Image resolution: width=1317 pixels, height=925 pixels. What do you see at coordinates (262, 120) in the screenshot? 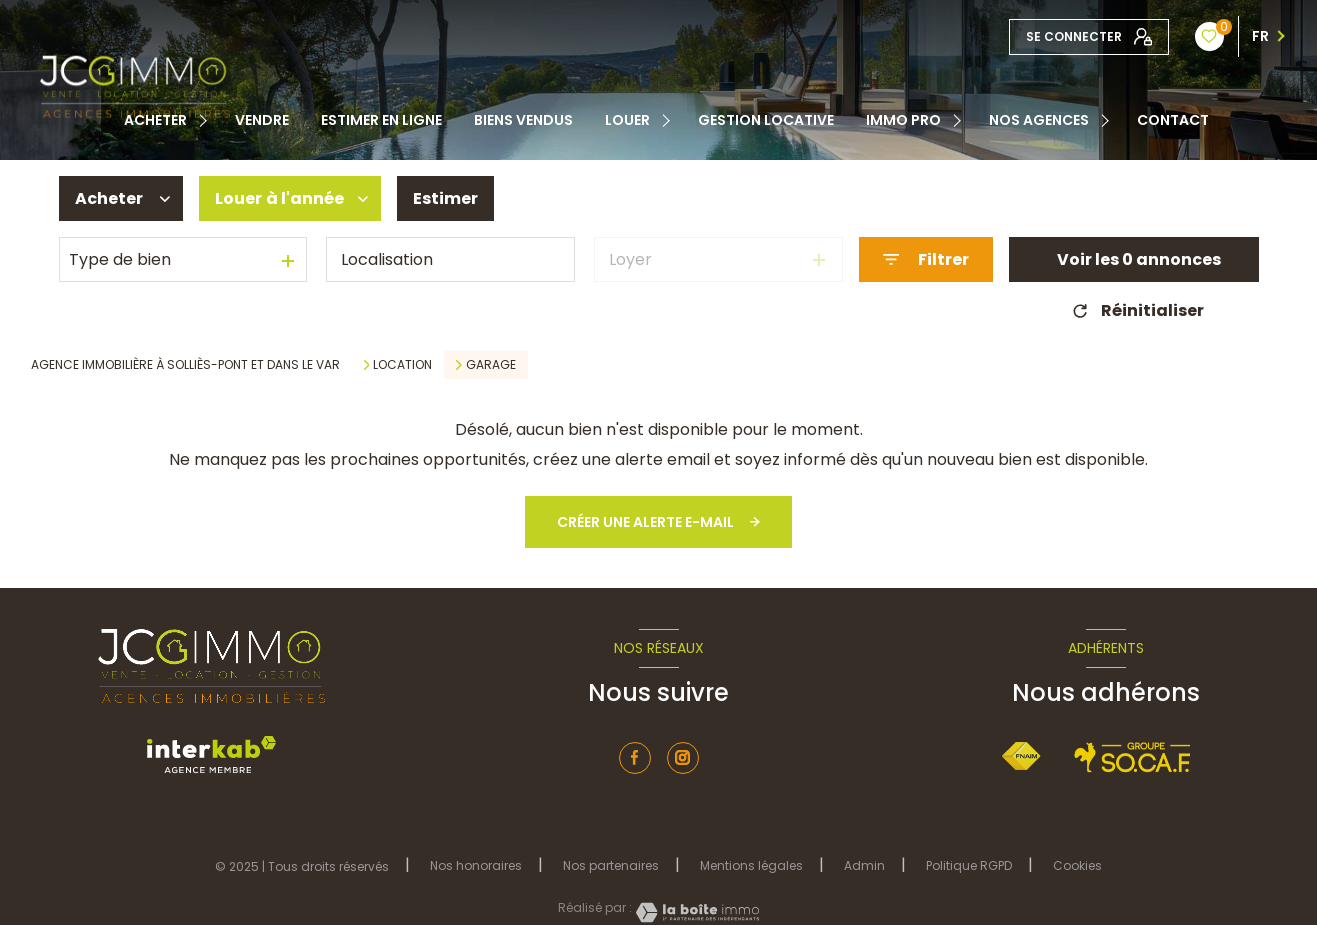
I see `Vendre` at bounding box center [262, 120].